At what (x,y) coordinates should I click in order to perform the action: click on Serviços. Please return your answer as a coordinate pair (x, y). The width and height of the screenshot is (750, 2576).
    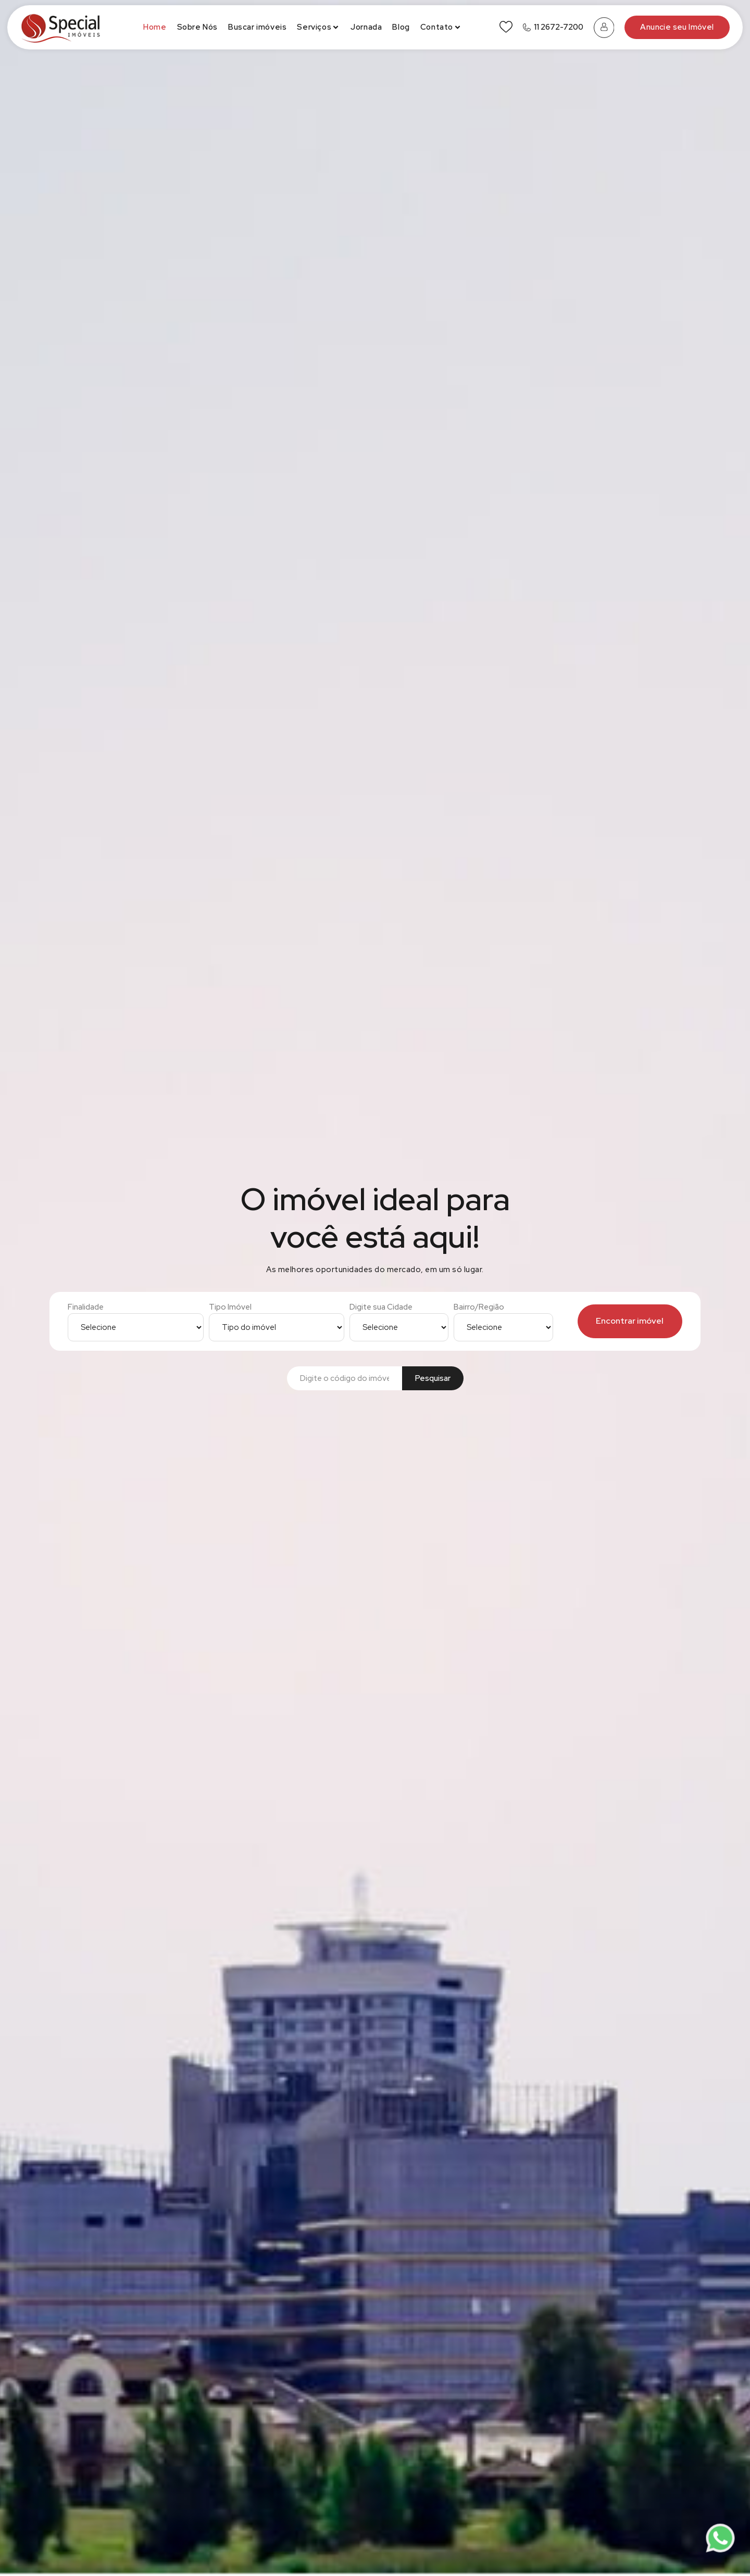
    Looking at the image, I should click on (318, 27).